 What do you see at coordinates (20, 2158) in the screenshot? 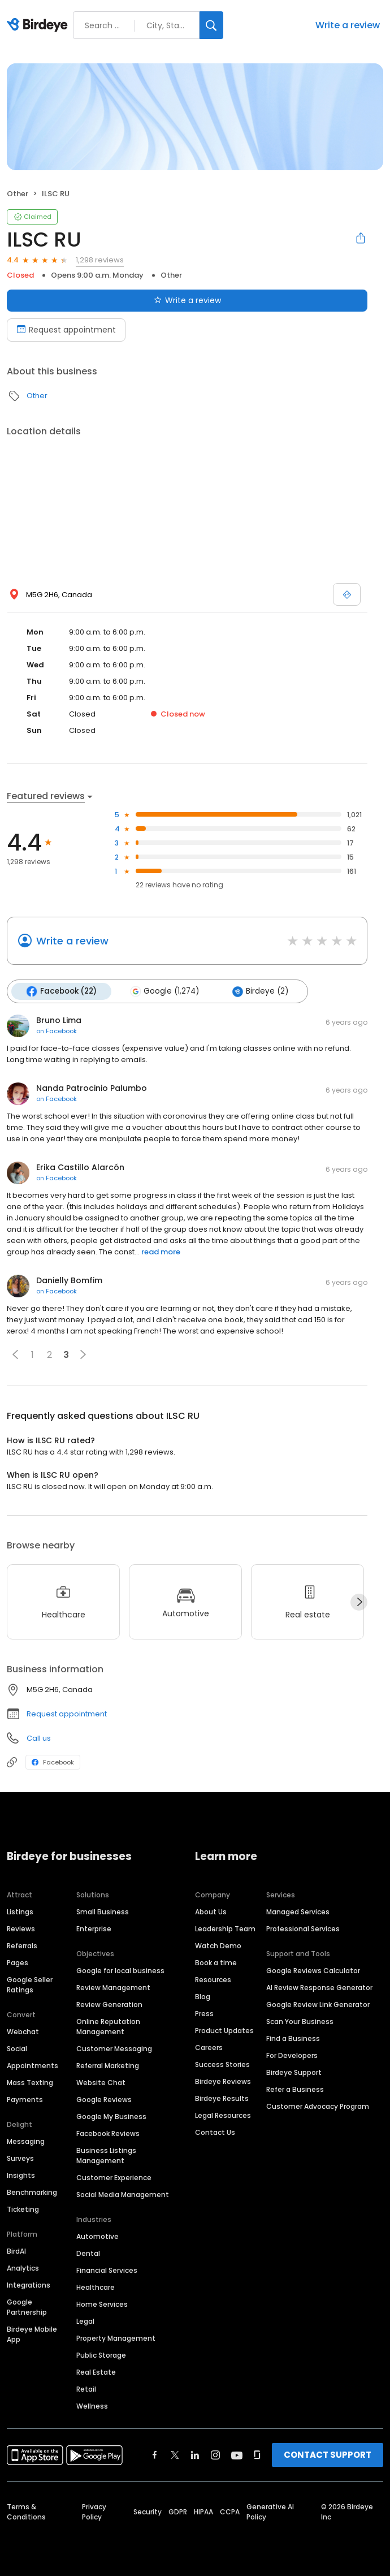
I see `Surveys` at bounding box center [20, 2158].